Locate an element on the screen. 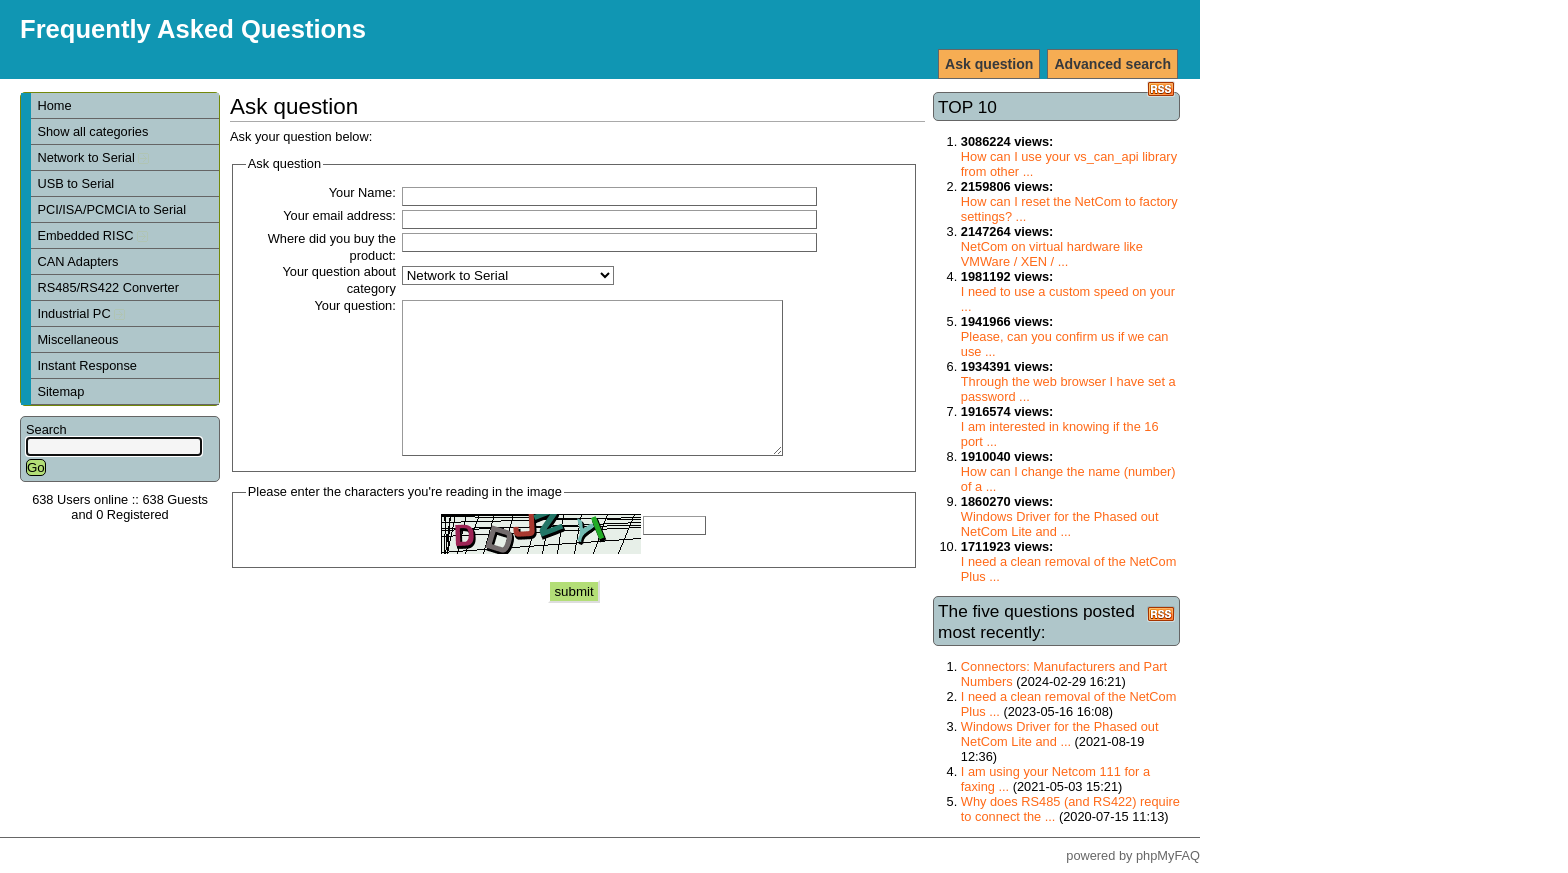  Where did you buy the product: is located at coordinates (332, 247).